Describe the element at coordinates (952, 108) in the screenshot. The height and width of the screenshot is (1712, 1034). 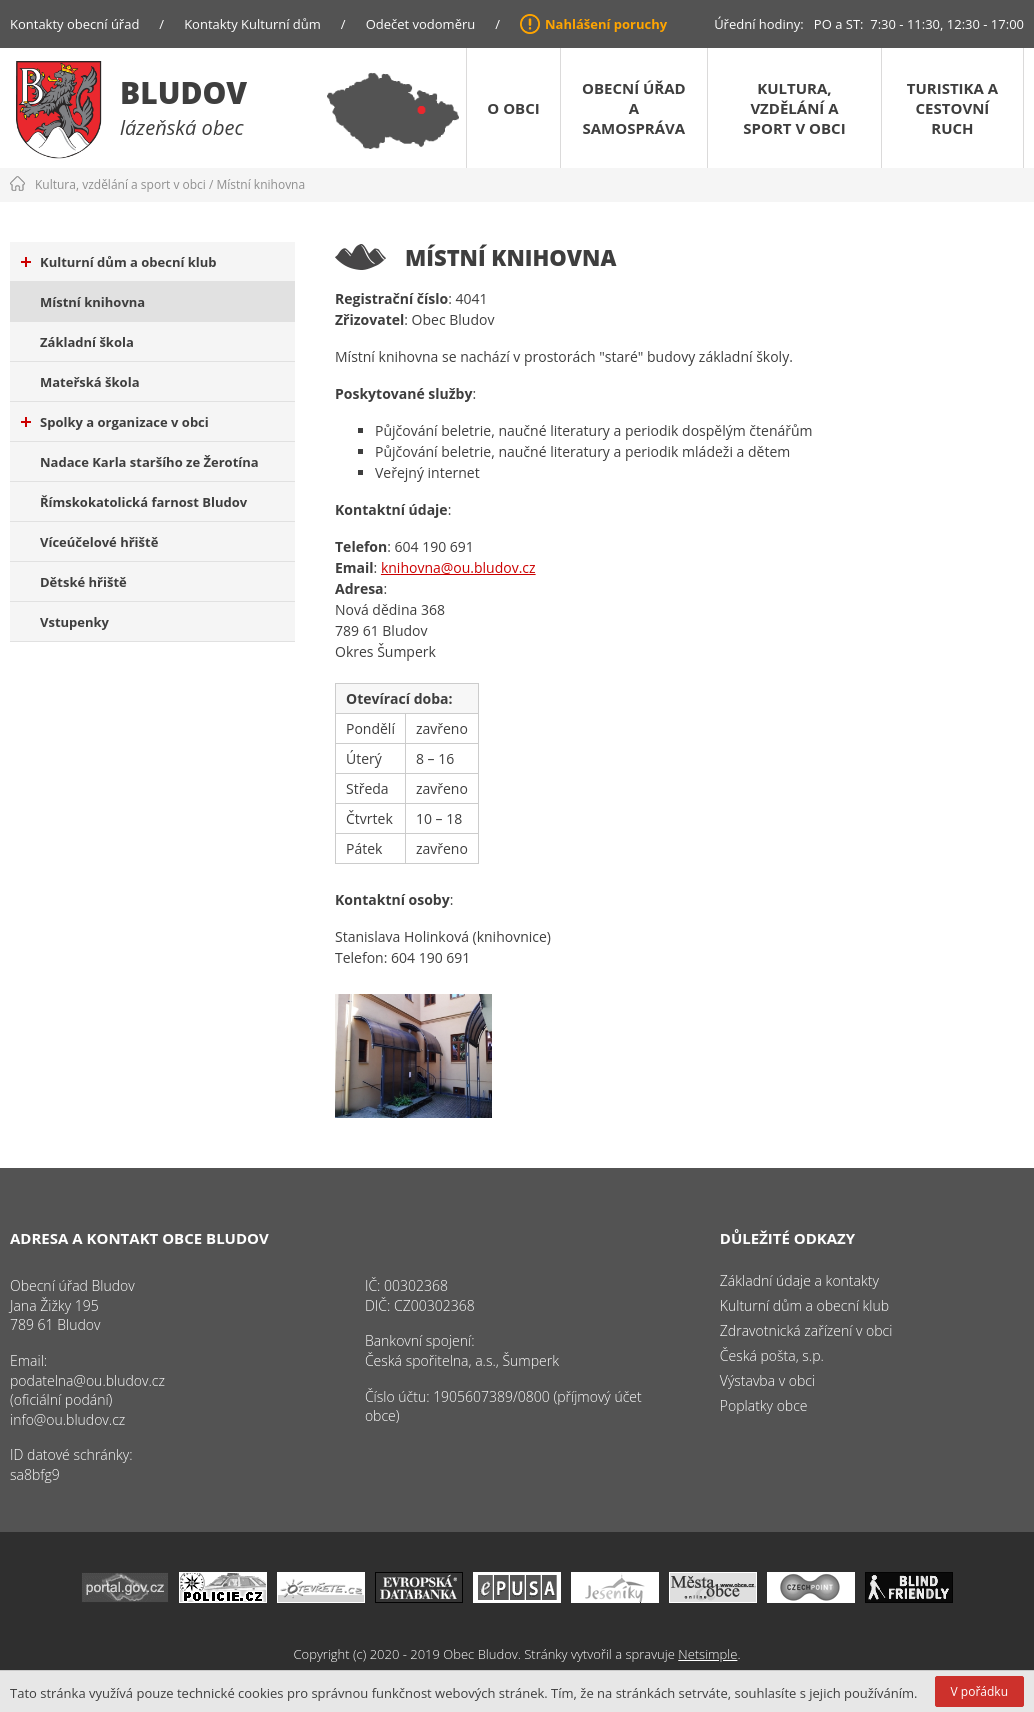
I see `Turistika a cestovní ruch` at that location.